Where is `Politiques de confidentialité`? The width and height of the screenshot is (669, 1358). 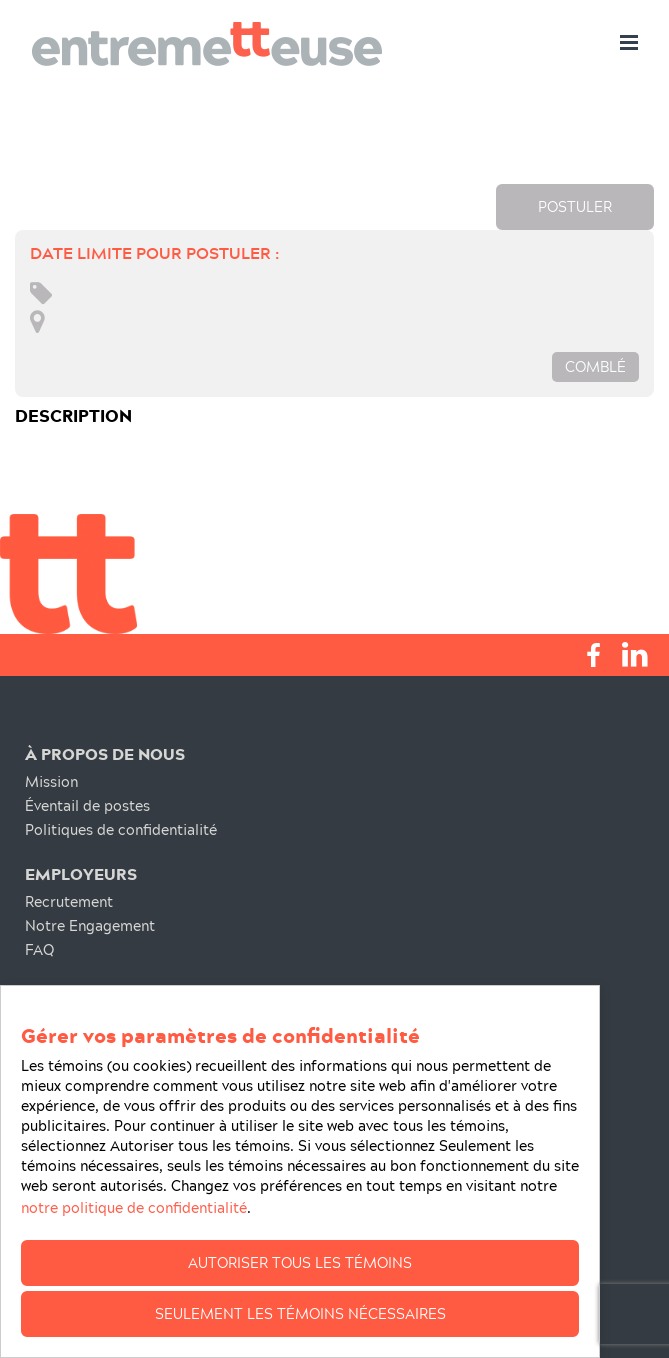 Politiques de confidentialité is located at coordinates (121, 829).